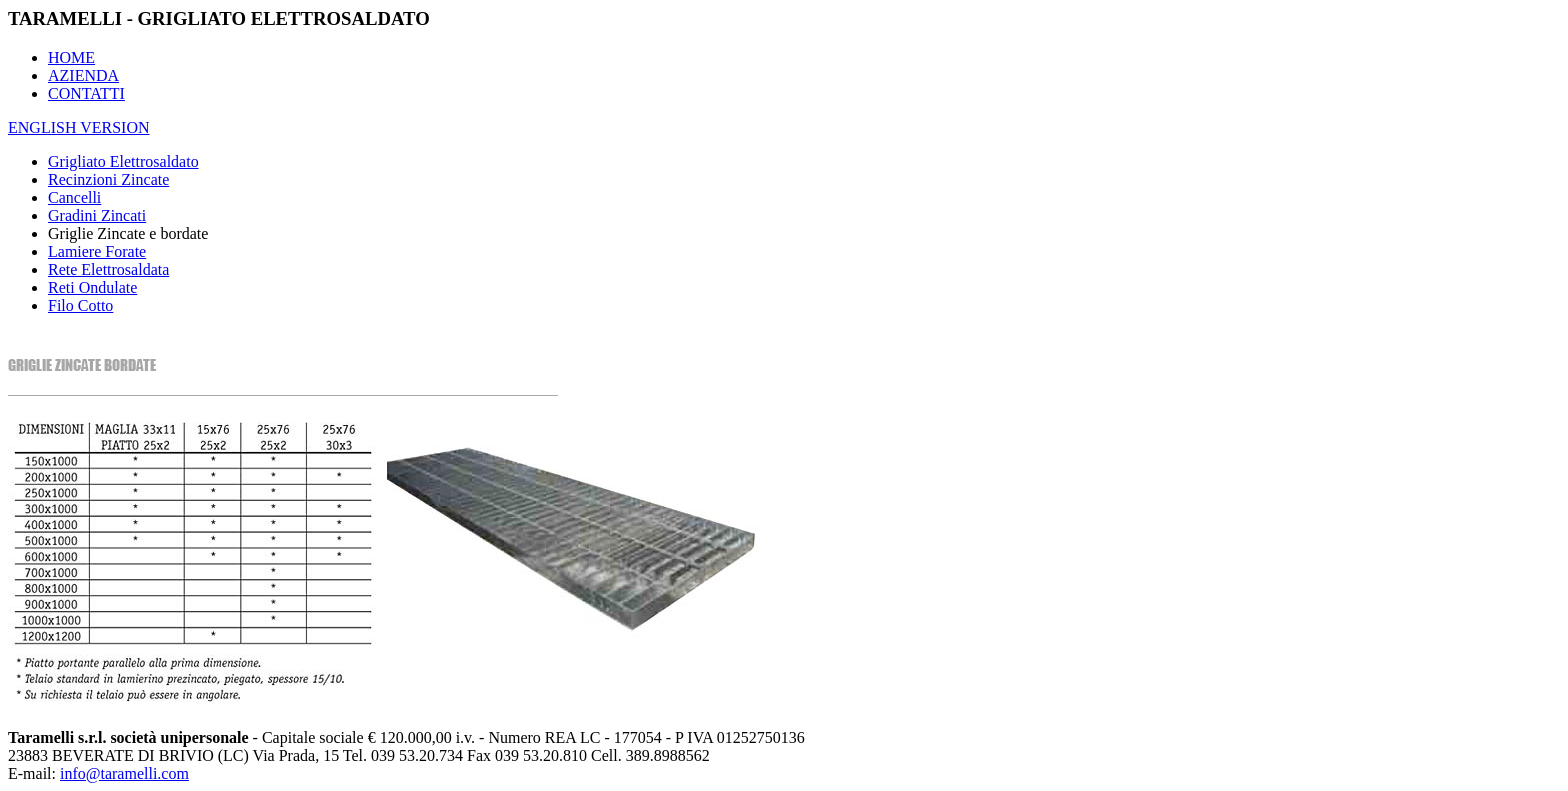  What do you see at coordinates (78, 127) in the screenshot?
I see `ENGLISH VERSION` at bounding box center [78, 127].